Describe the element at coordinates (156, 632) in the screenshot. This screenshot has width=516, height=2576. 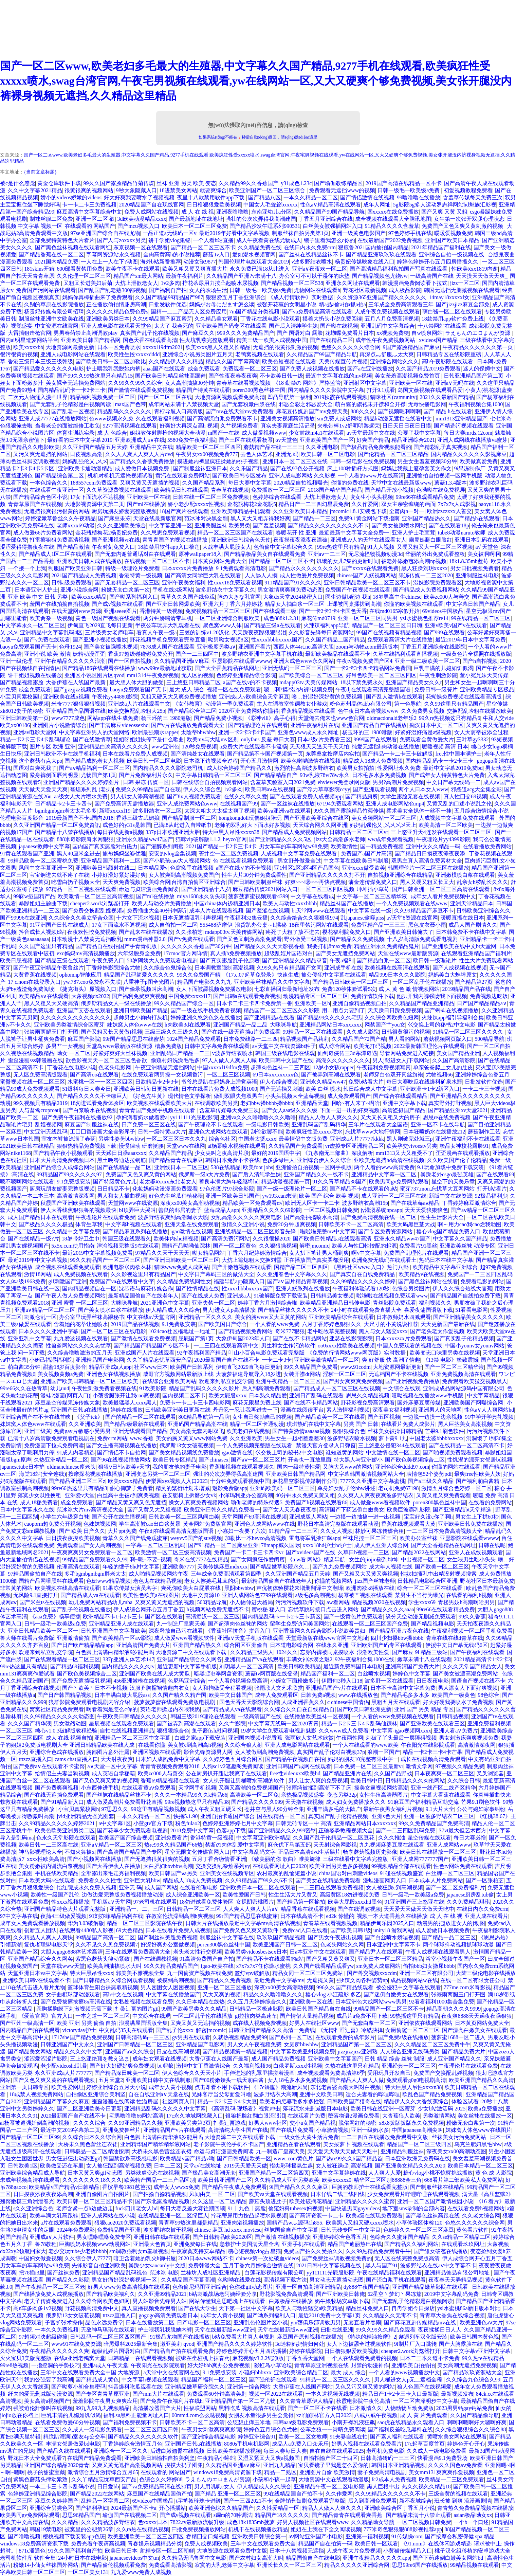
I see `看真人午夜一级a` at that location.